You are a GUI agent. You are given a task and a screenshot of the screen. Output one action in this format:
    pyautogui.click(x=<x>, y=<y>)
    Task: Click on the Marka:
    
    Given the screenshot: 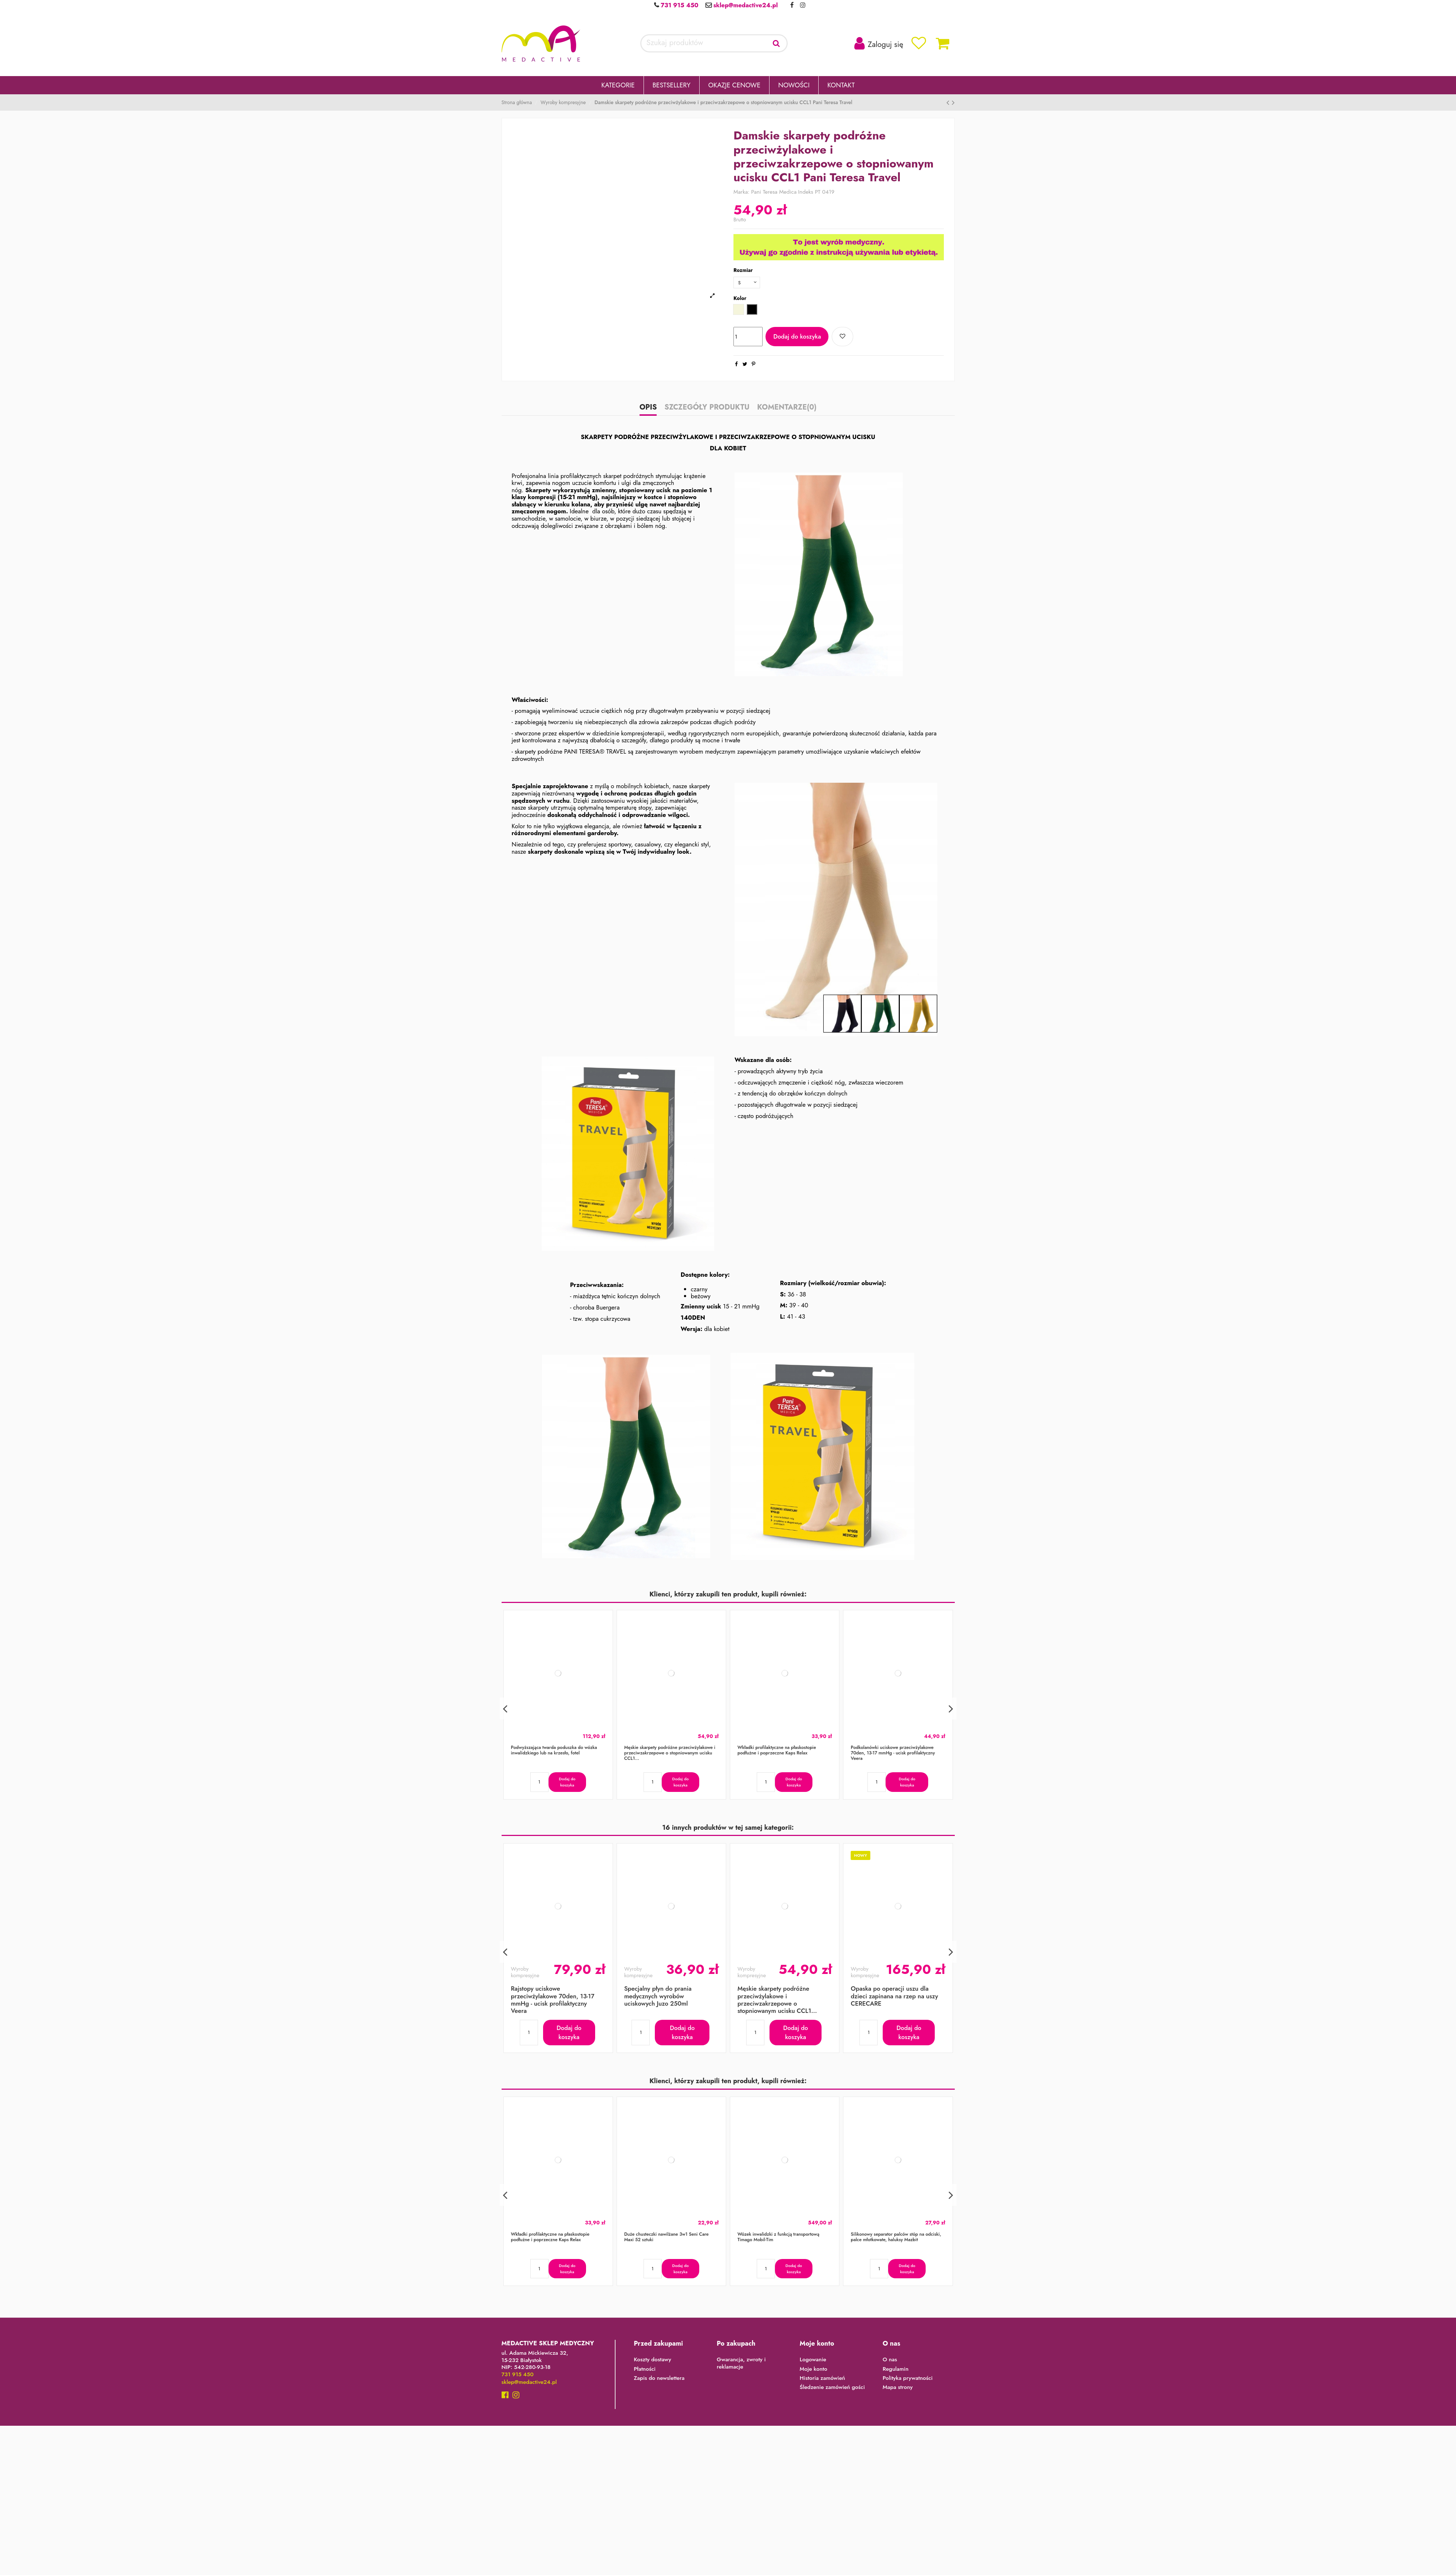 What is the action you would take?
    pyautogui.click(x=741, y=192)
    